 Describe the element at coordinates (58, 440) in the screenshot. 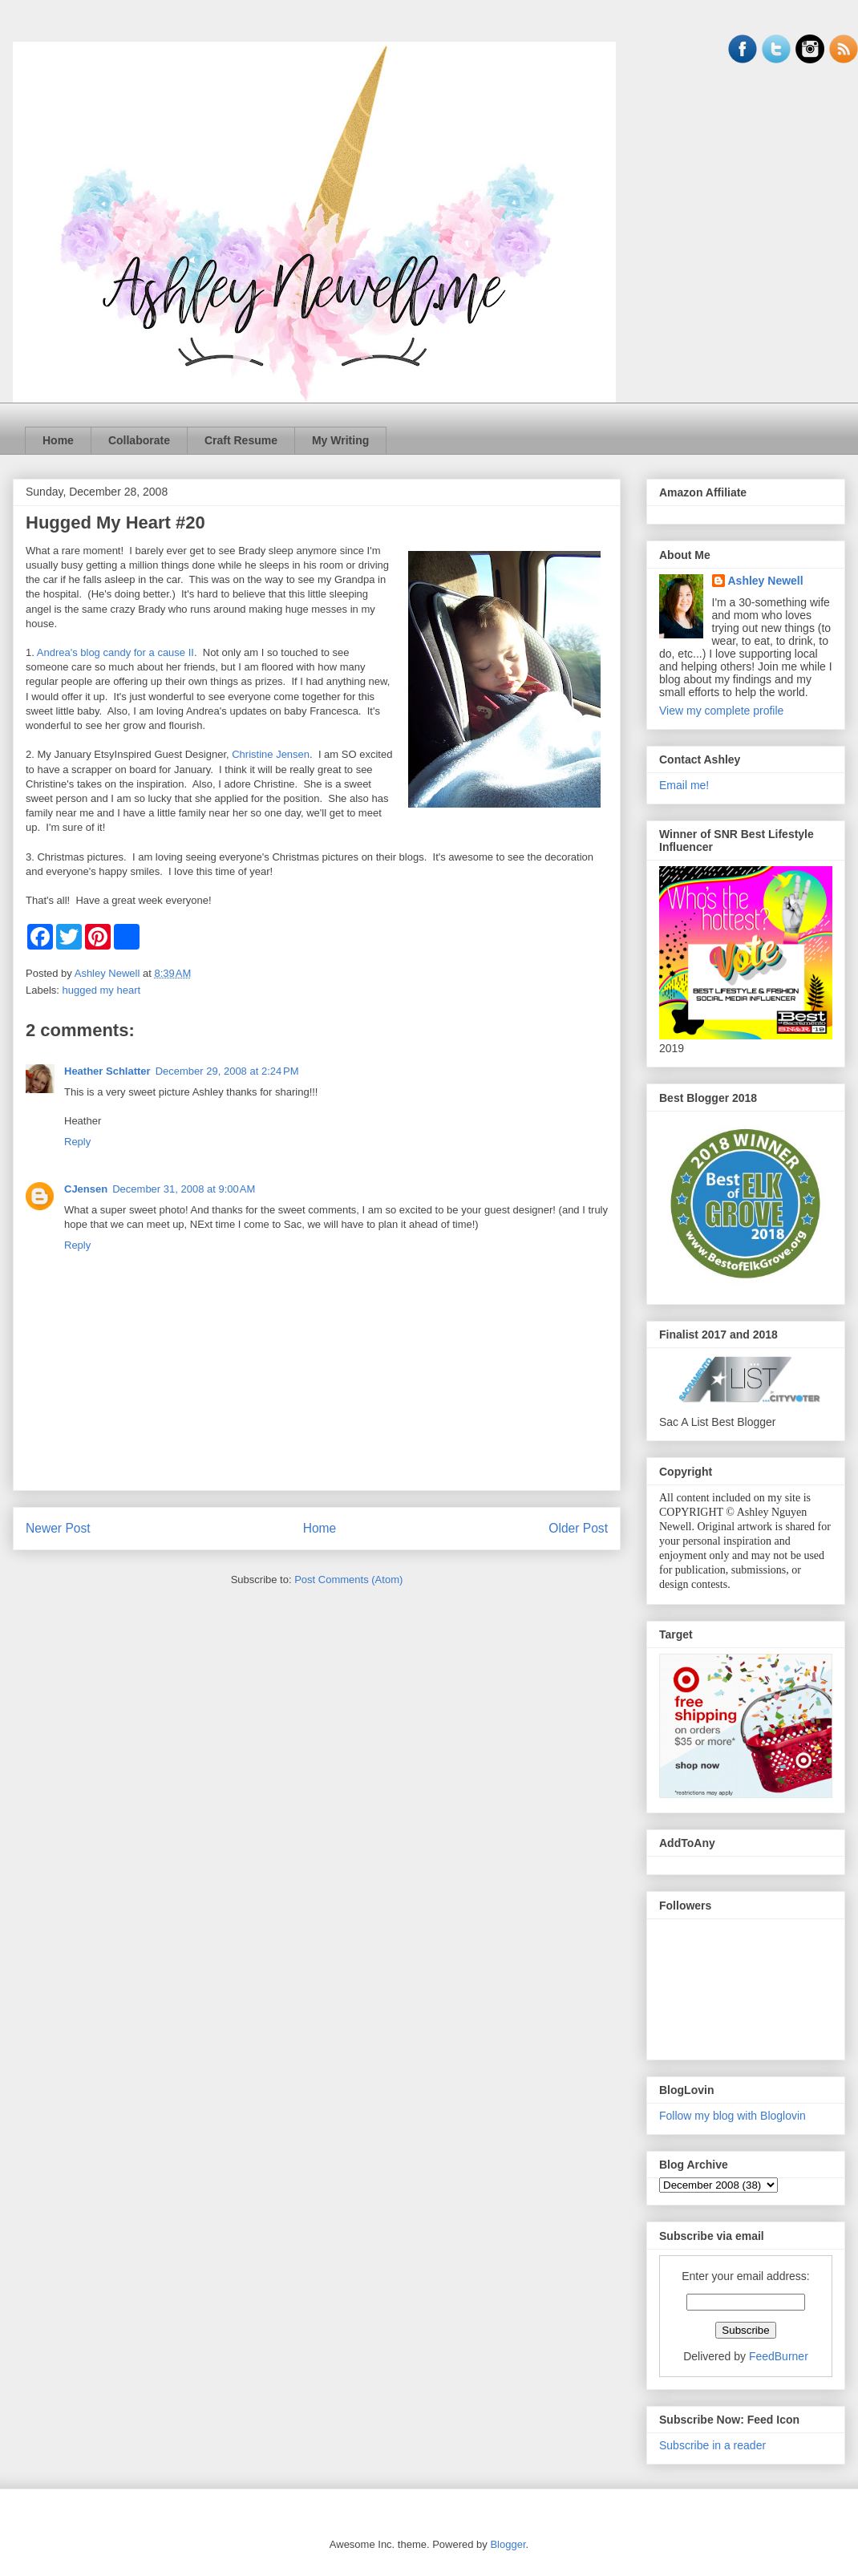

I see `Home` at that location.